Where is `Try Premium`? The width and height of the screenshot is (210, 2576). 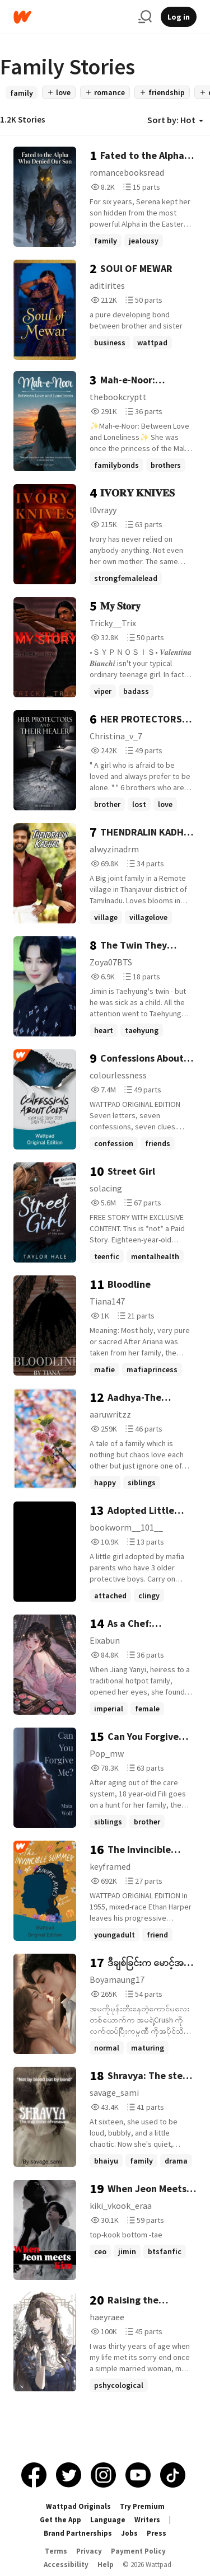 Try Premium is located at coordinates (142, 2506).